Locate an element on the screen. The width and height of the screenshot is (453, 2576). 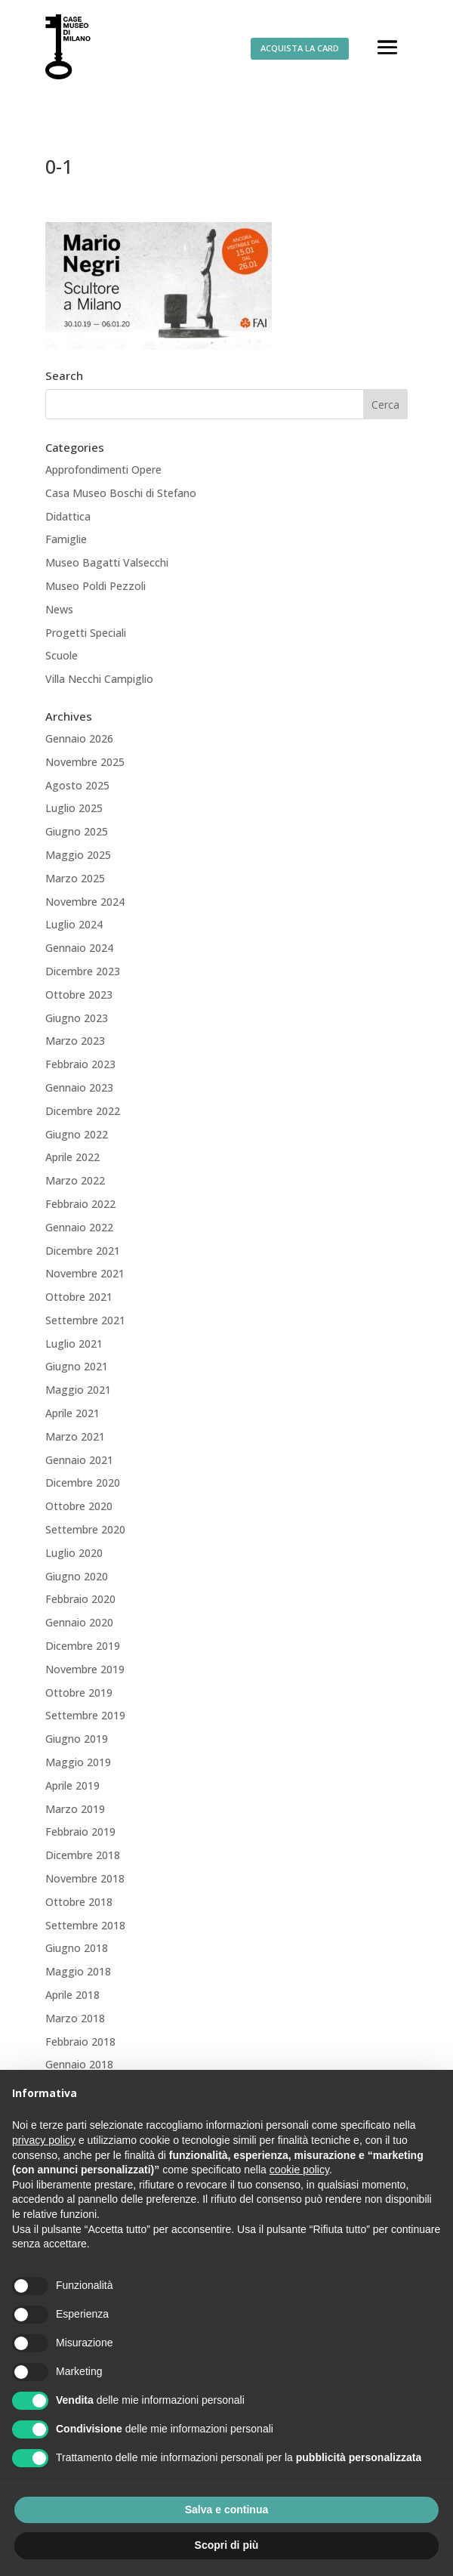
ACQUISTA LA CARD is located at coordinates (299, 48).